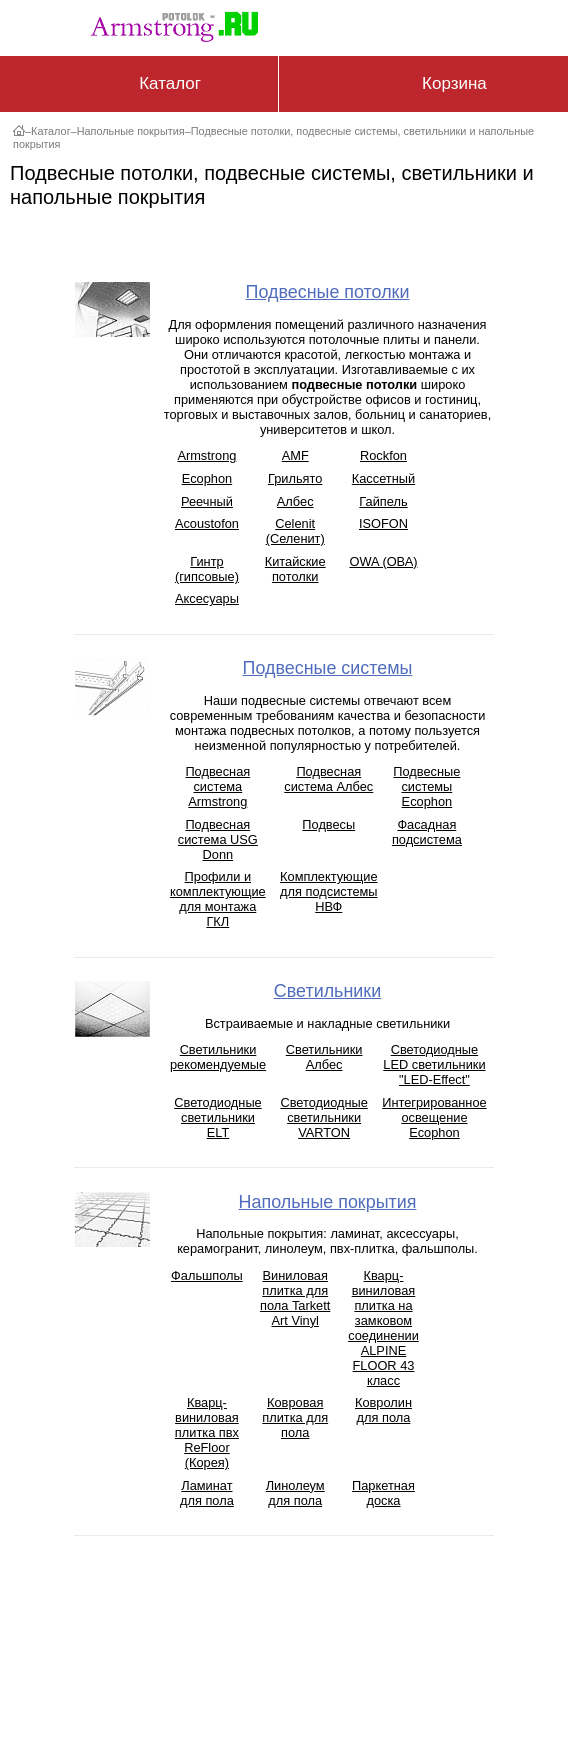  Describe the element at coordinates (383, 1493) in the screenshot. I see `Паркетная доска` at that location.